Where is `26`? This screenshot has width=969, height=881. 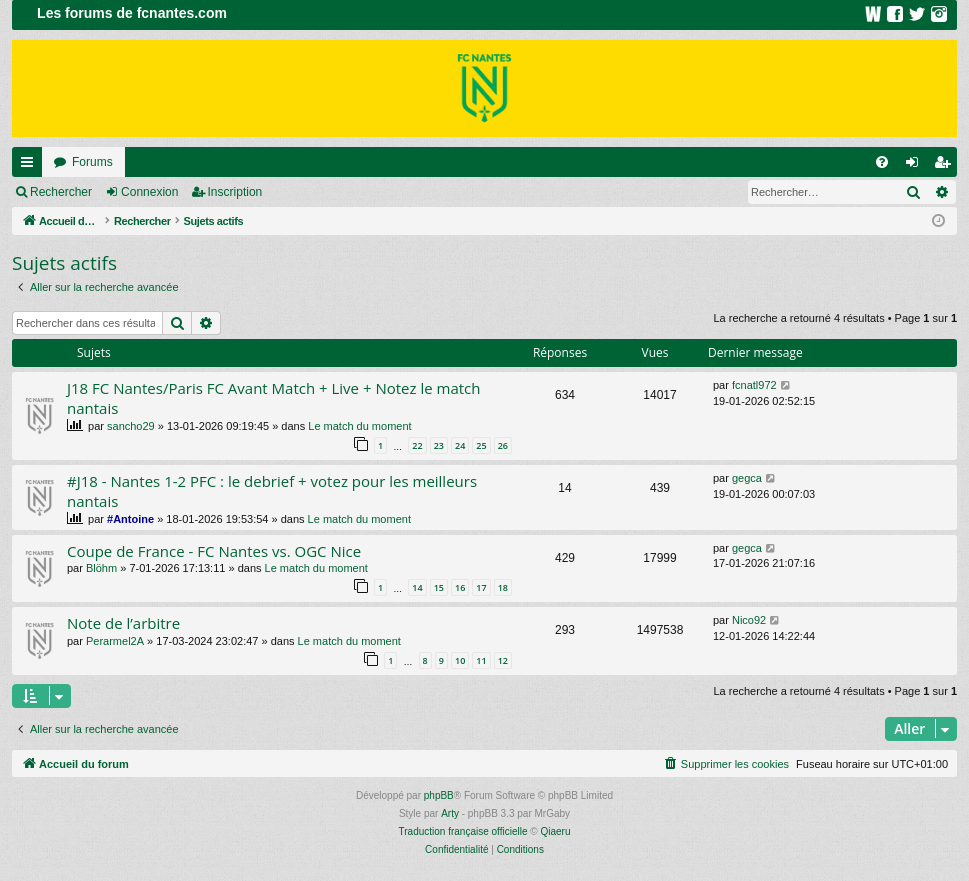 26 is located at coordinates (503, 445).